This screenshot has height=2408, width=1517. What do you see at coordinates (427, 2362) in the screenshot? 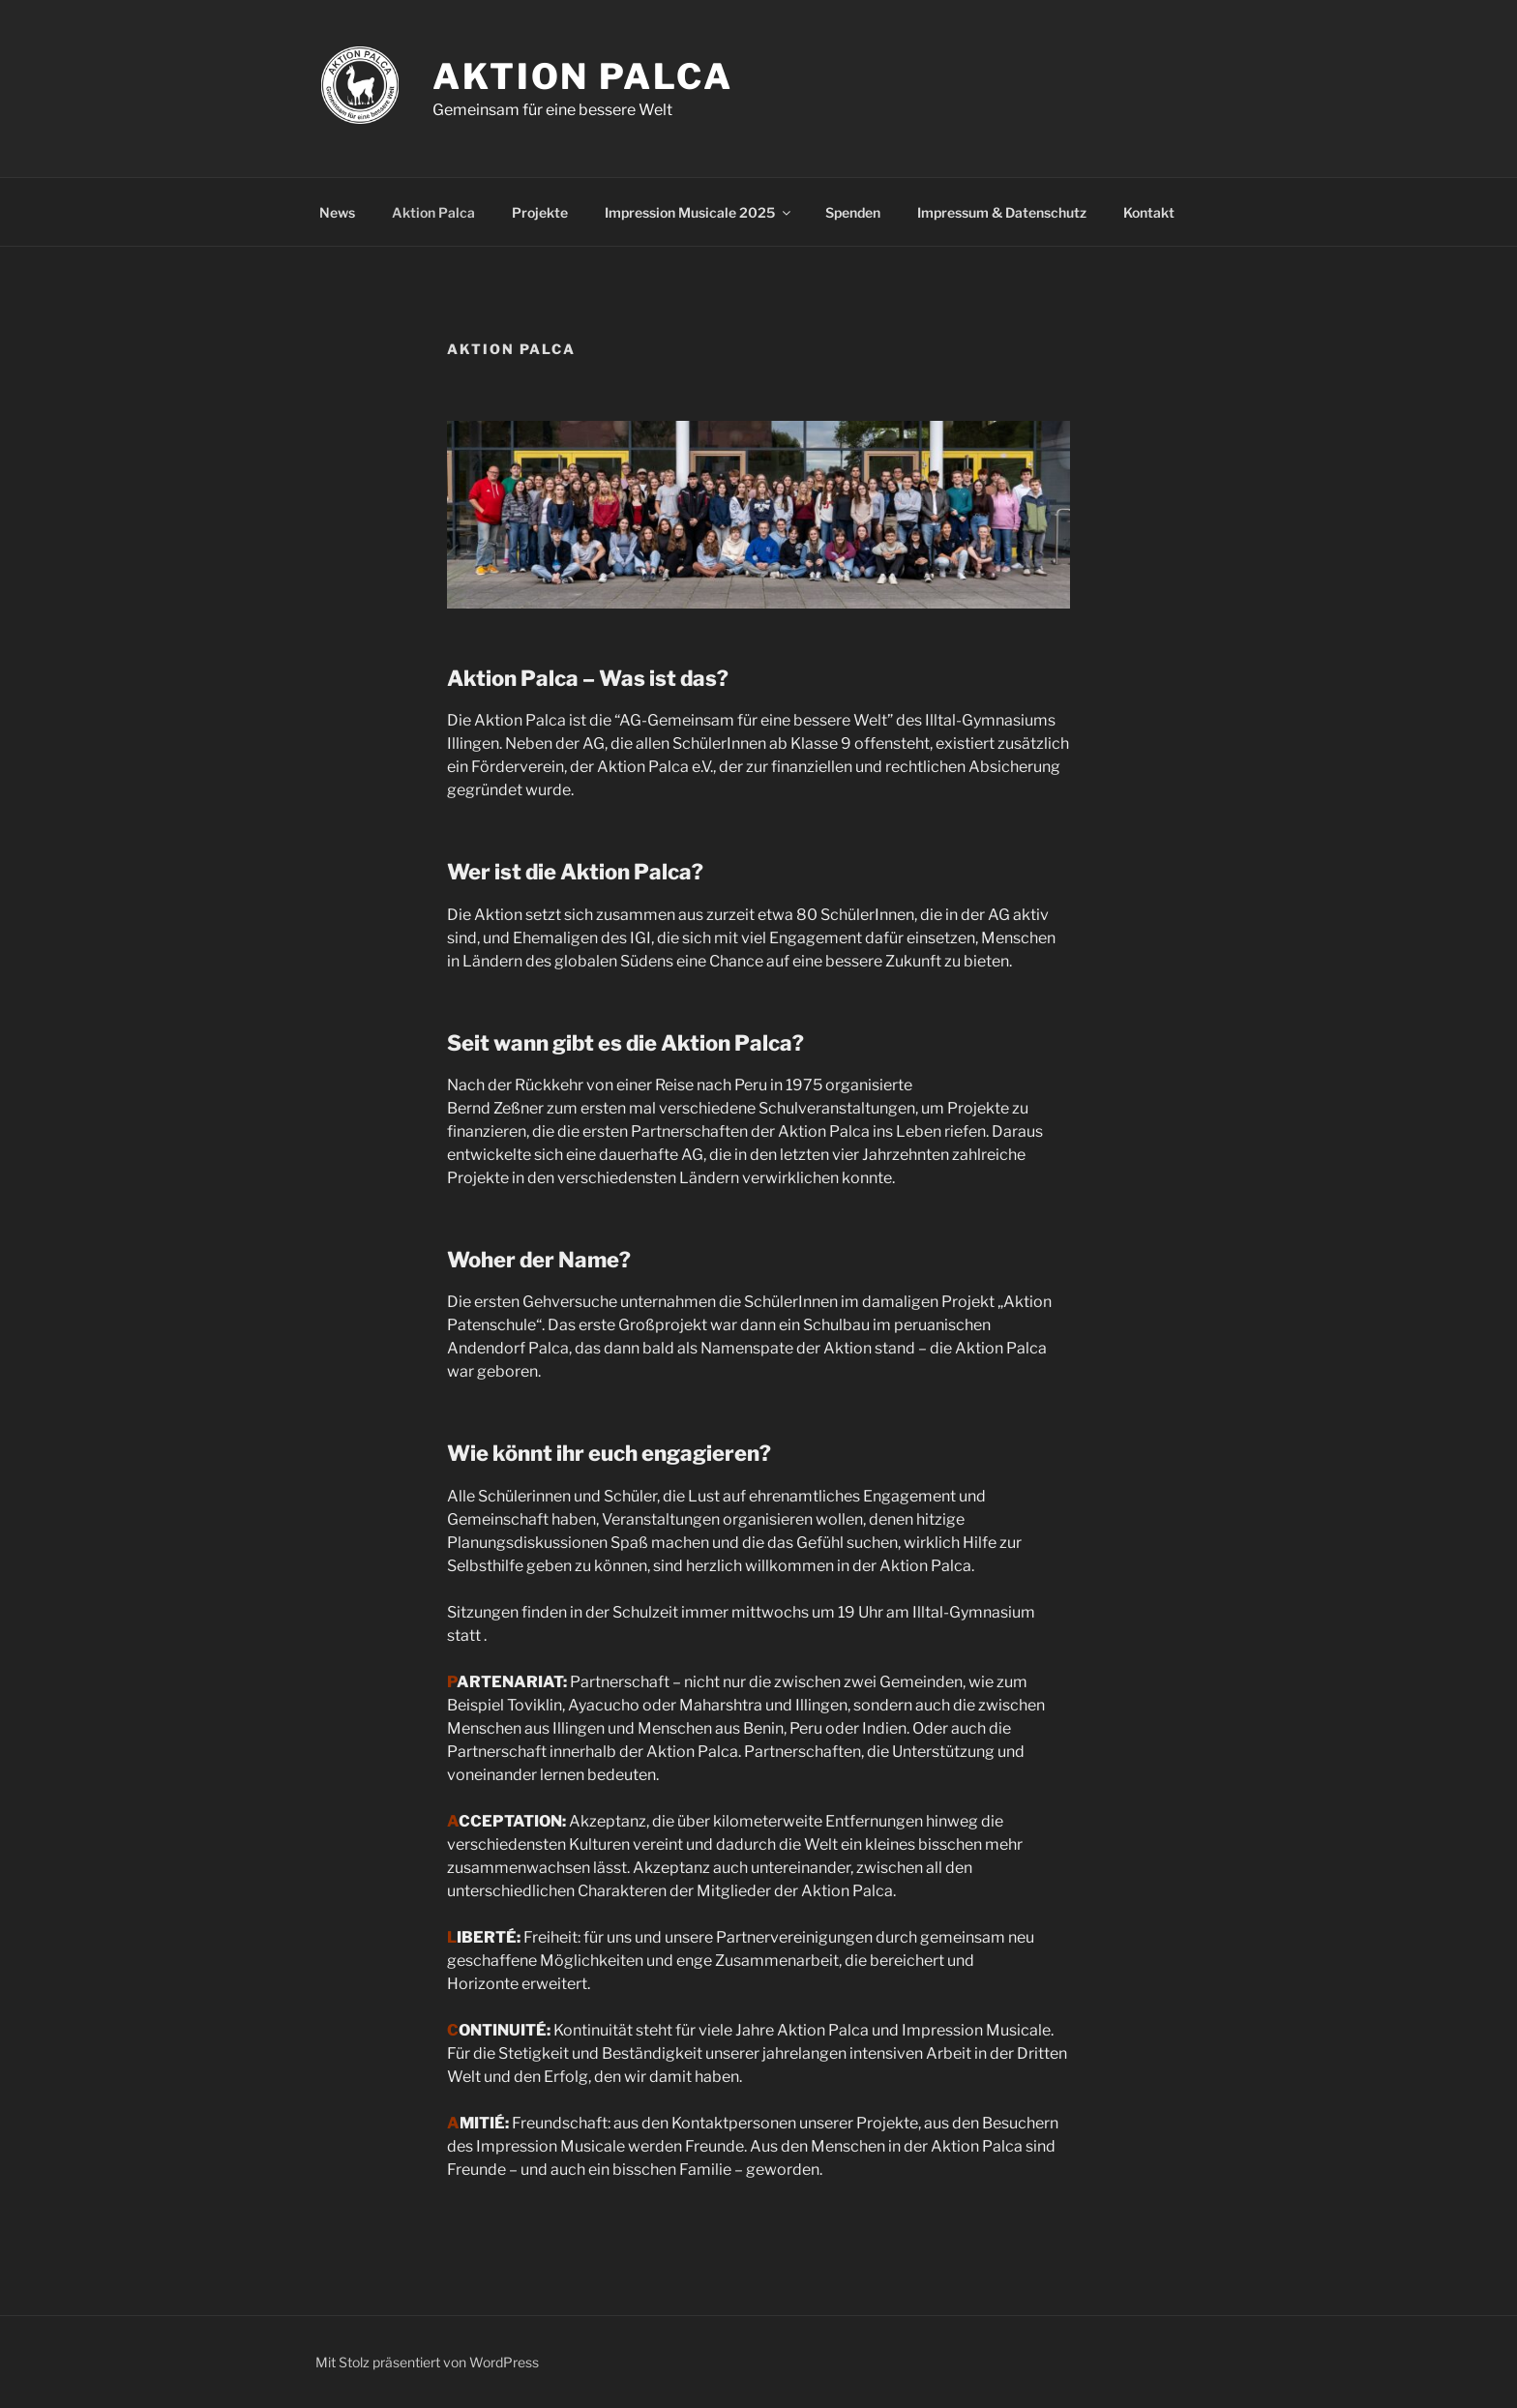
I see `Mit Stolz präsentiert von WordPress` at bounding box center [427, 2362].